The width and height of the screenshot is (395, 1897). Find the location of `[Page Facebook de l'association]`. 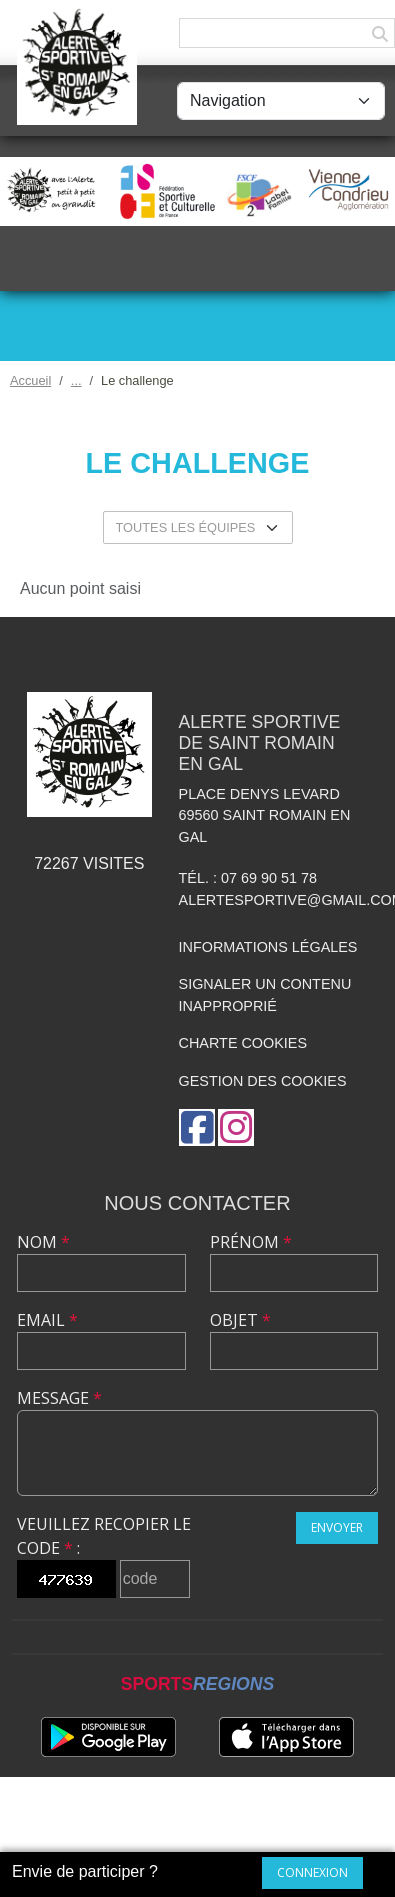

[Page Facebook de l'association] is located at coordinates (197, 1127).